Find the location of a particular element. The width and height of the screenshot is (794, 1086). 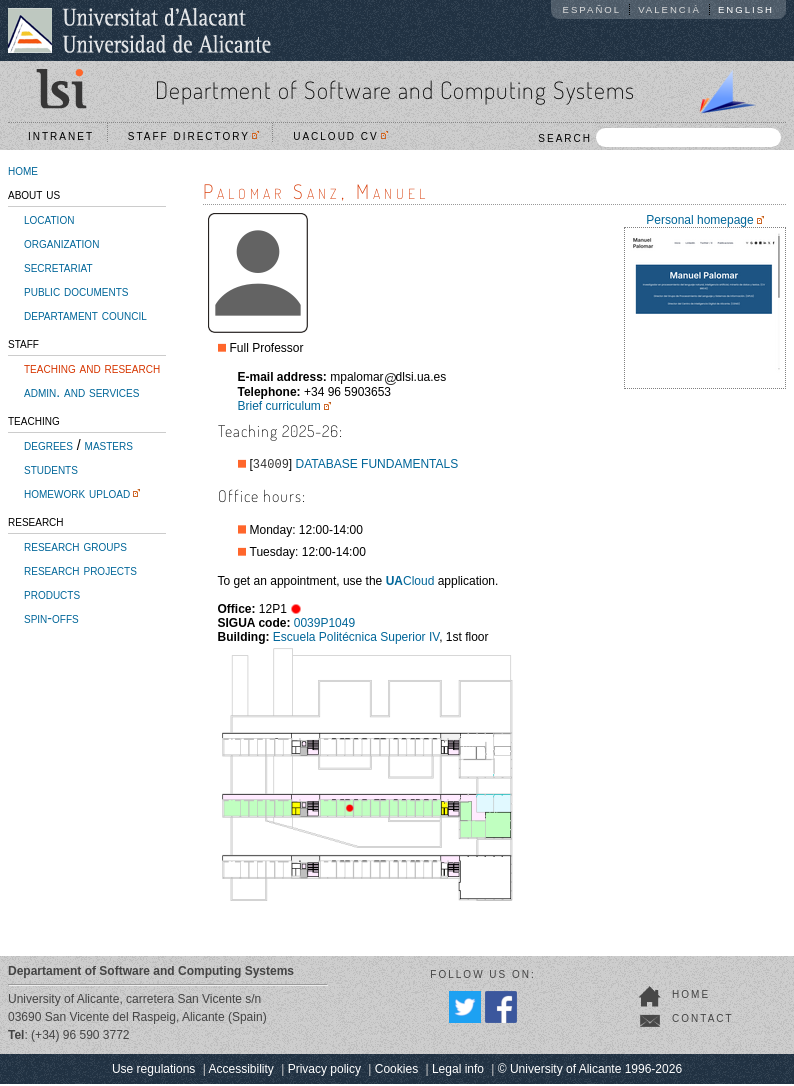

Staff directory is located at coordinates (194, 136).